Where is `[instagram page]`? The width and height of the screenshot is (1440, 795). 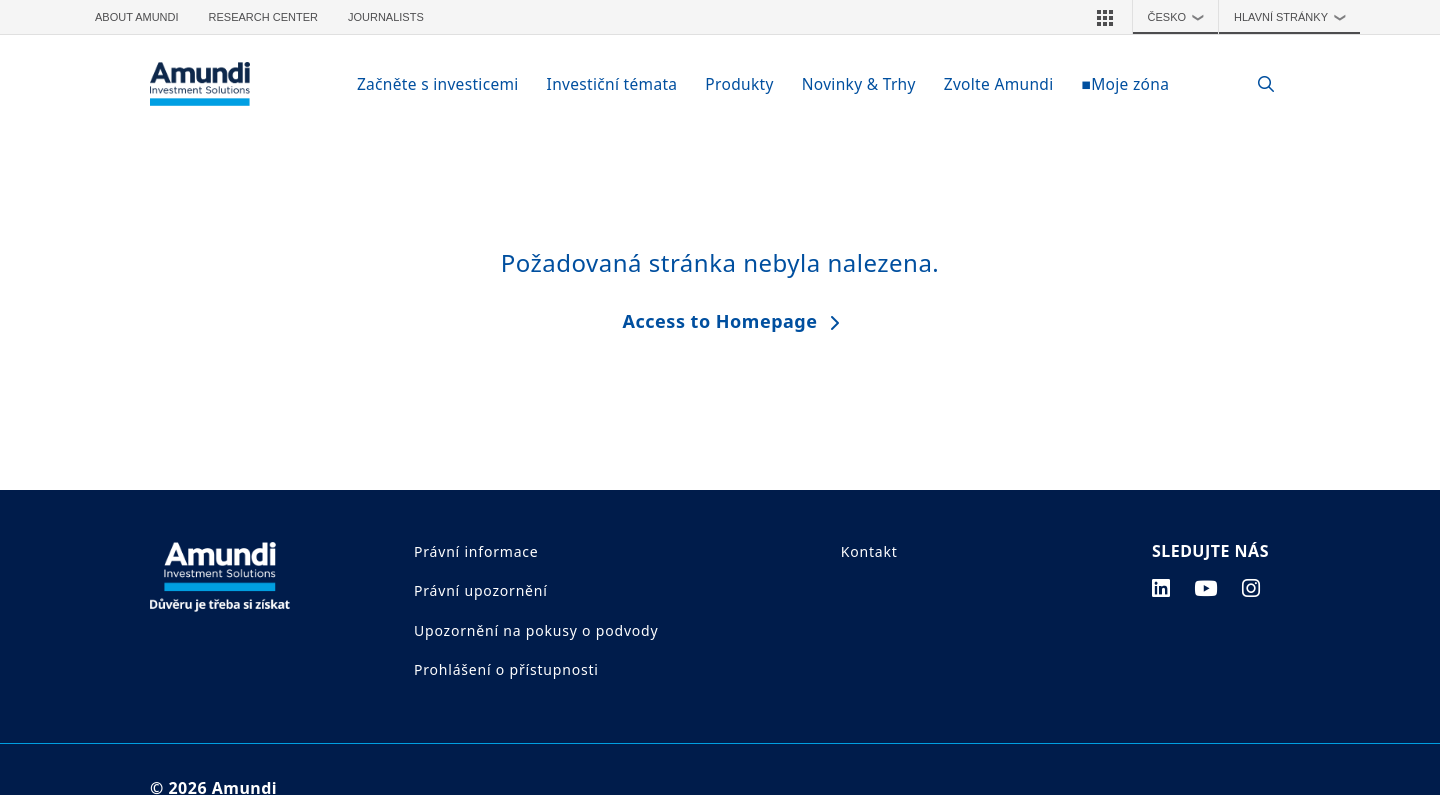 [instagram page] is located at coordinates (1251, 588).